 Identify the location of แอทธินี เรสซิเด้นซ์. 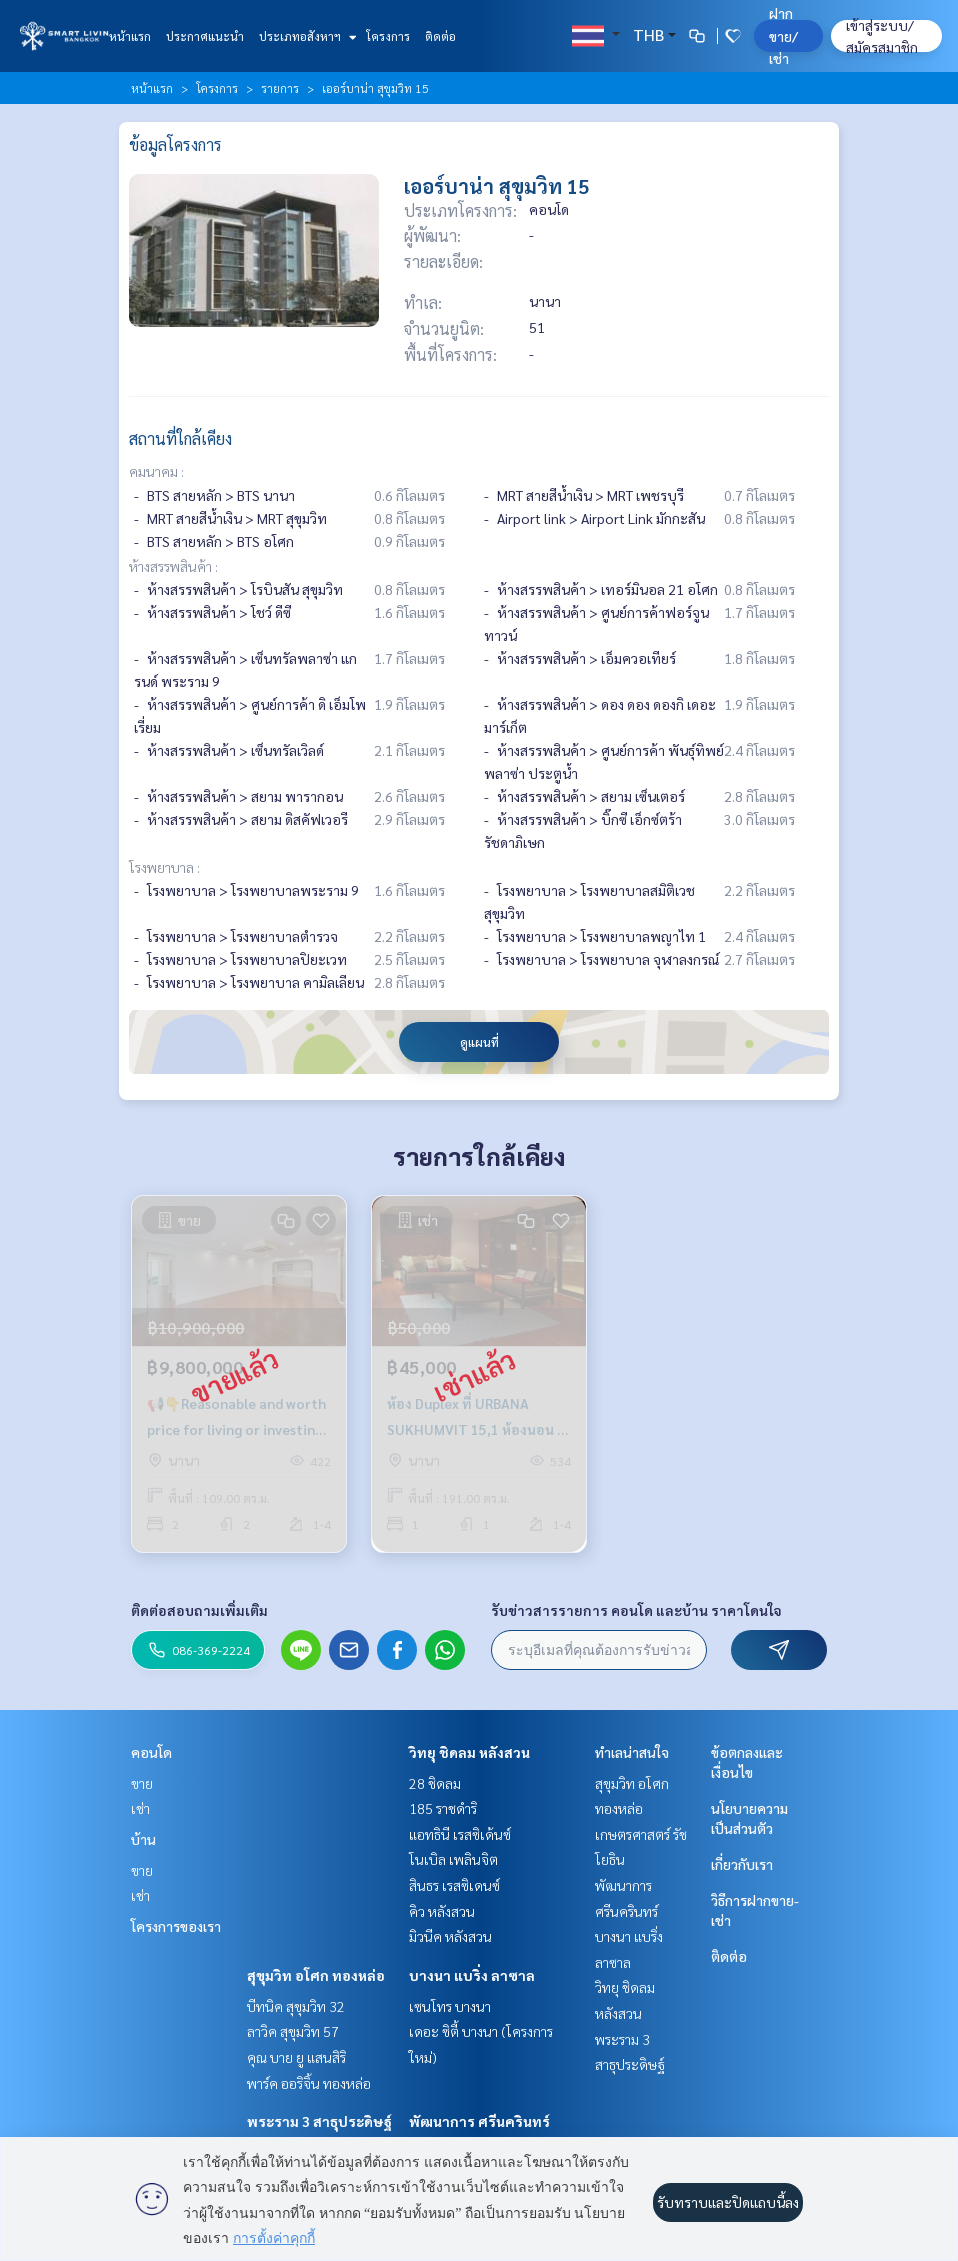
(460, 1834).